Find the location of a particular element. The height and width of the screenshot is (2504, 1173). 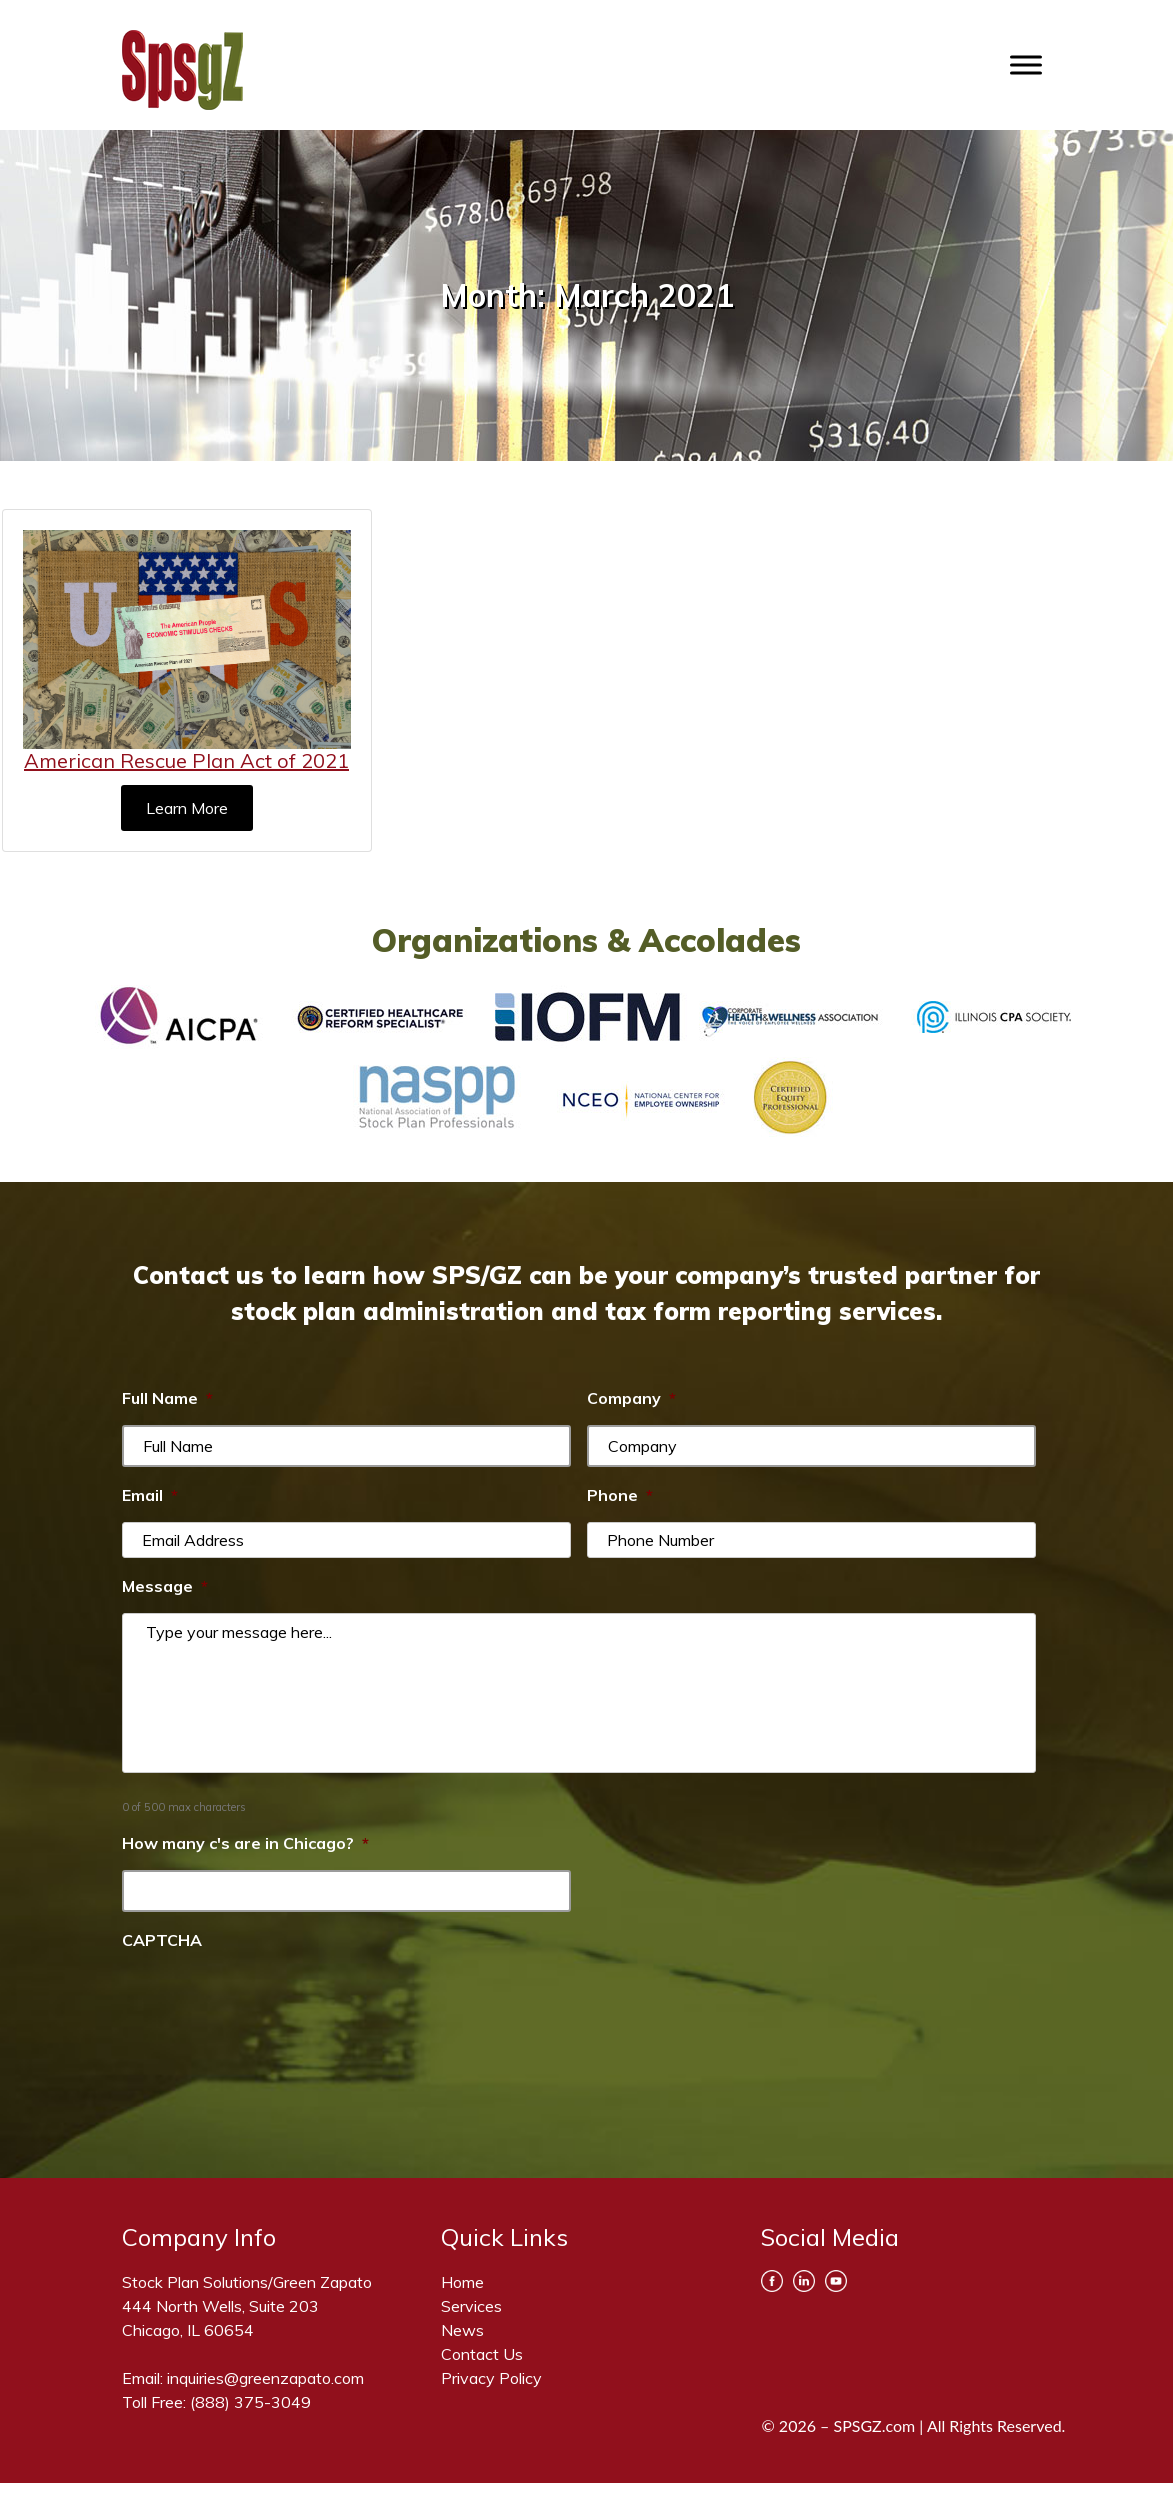

[presentation] is located at coordinates (274, 2006).